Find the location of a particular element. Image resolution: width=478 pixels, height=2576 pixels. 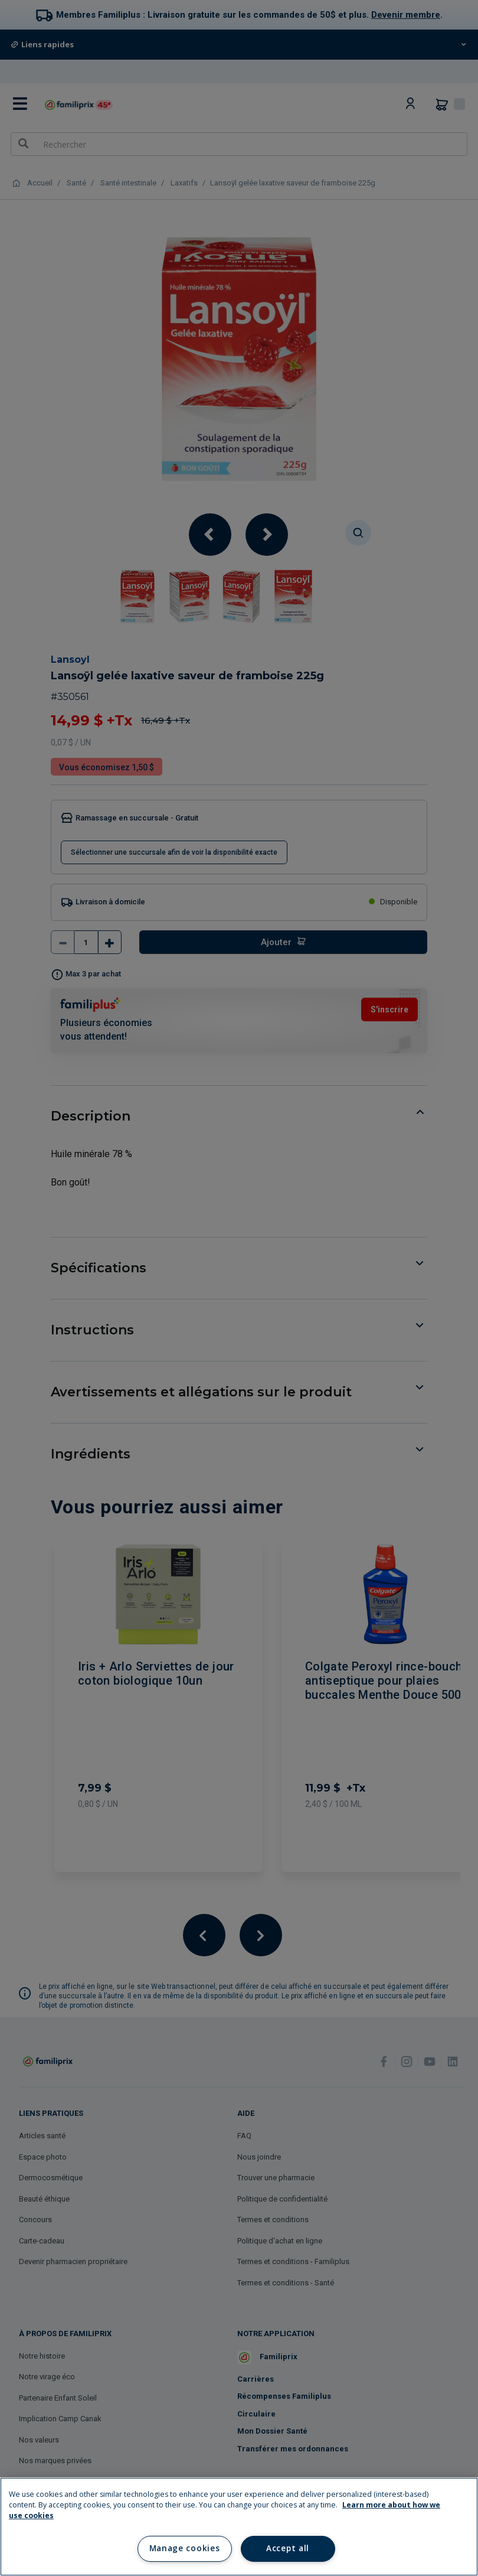

Manage cookies is located at coordinates (184, 2548).